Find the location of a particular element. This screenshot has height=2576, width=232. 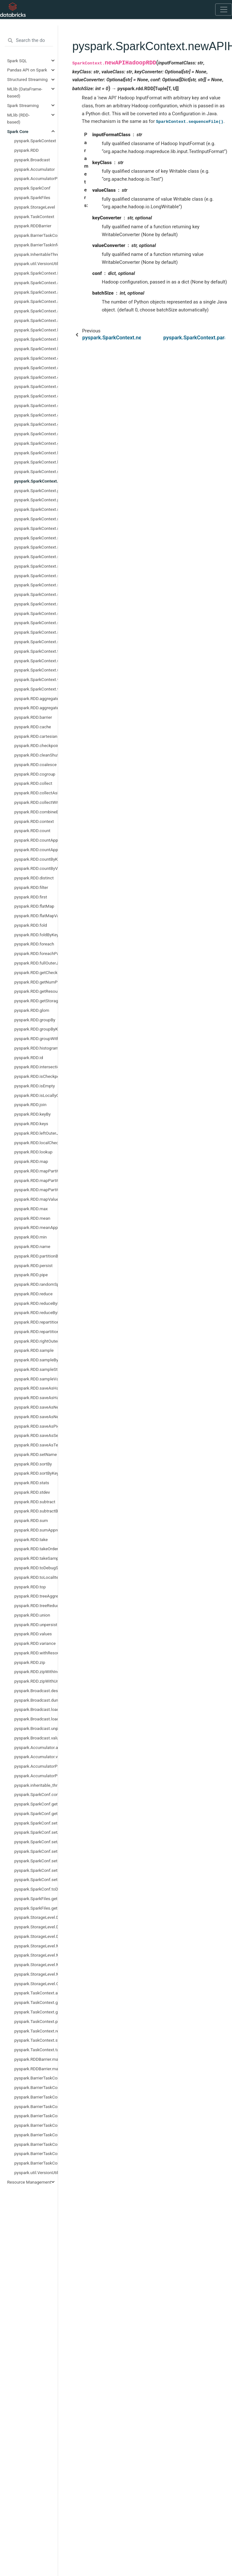

pyspark.SparkContext.hadoopFile is located at coordinates (36, 452).